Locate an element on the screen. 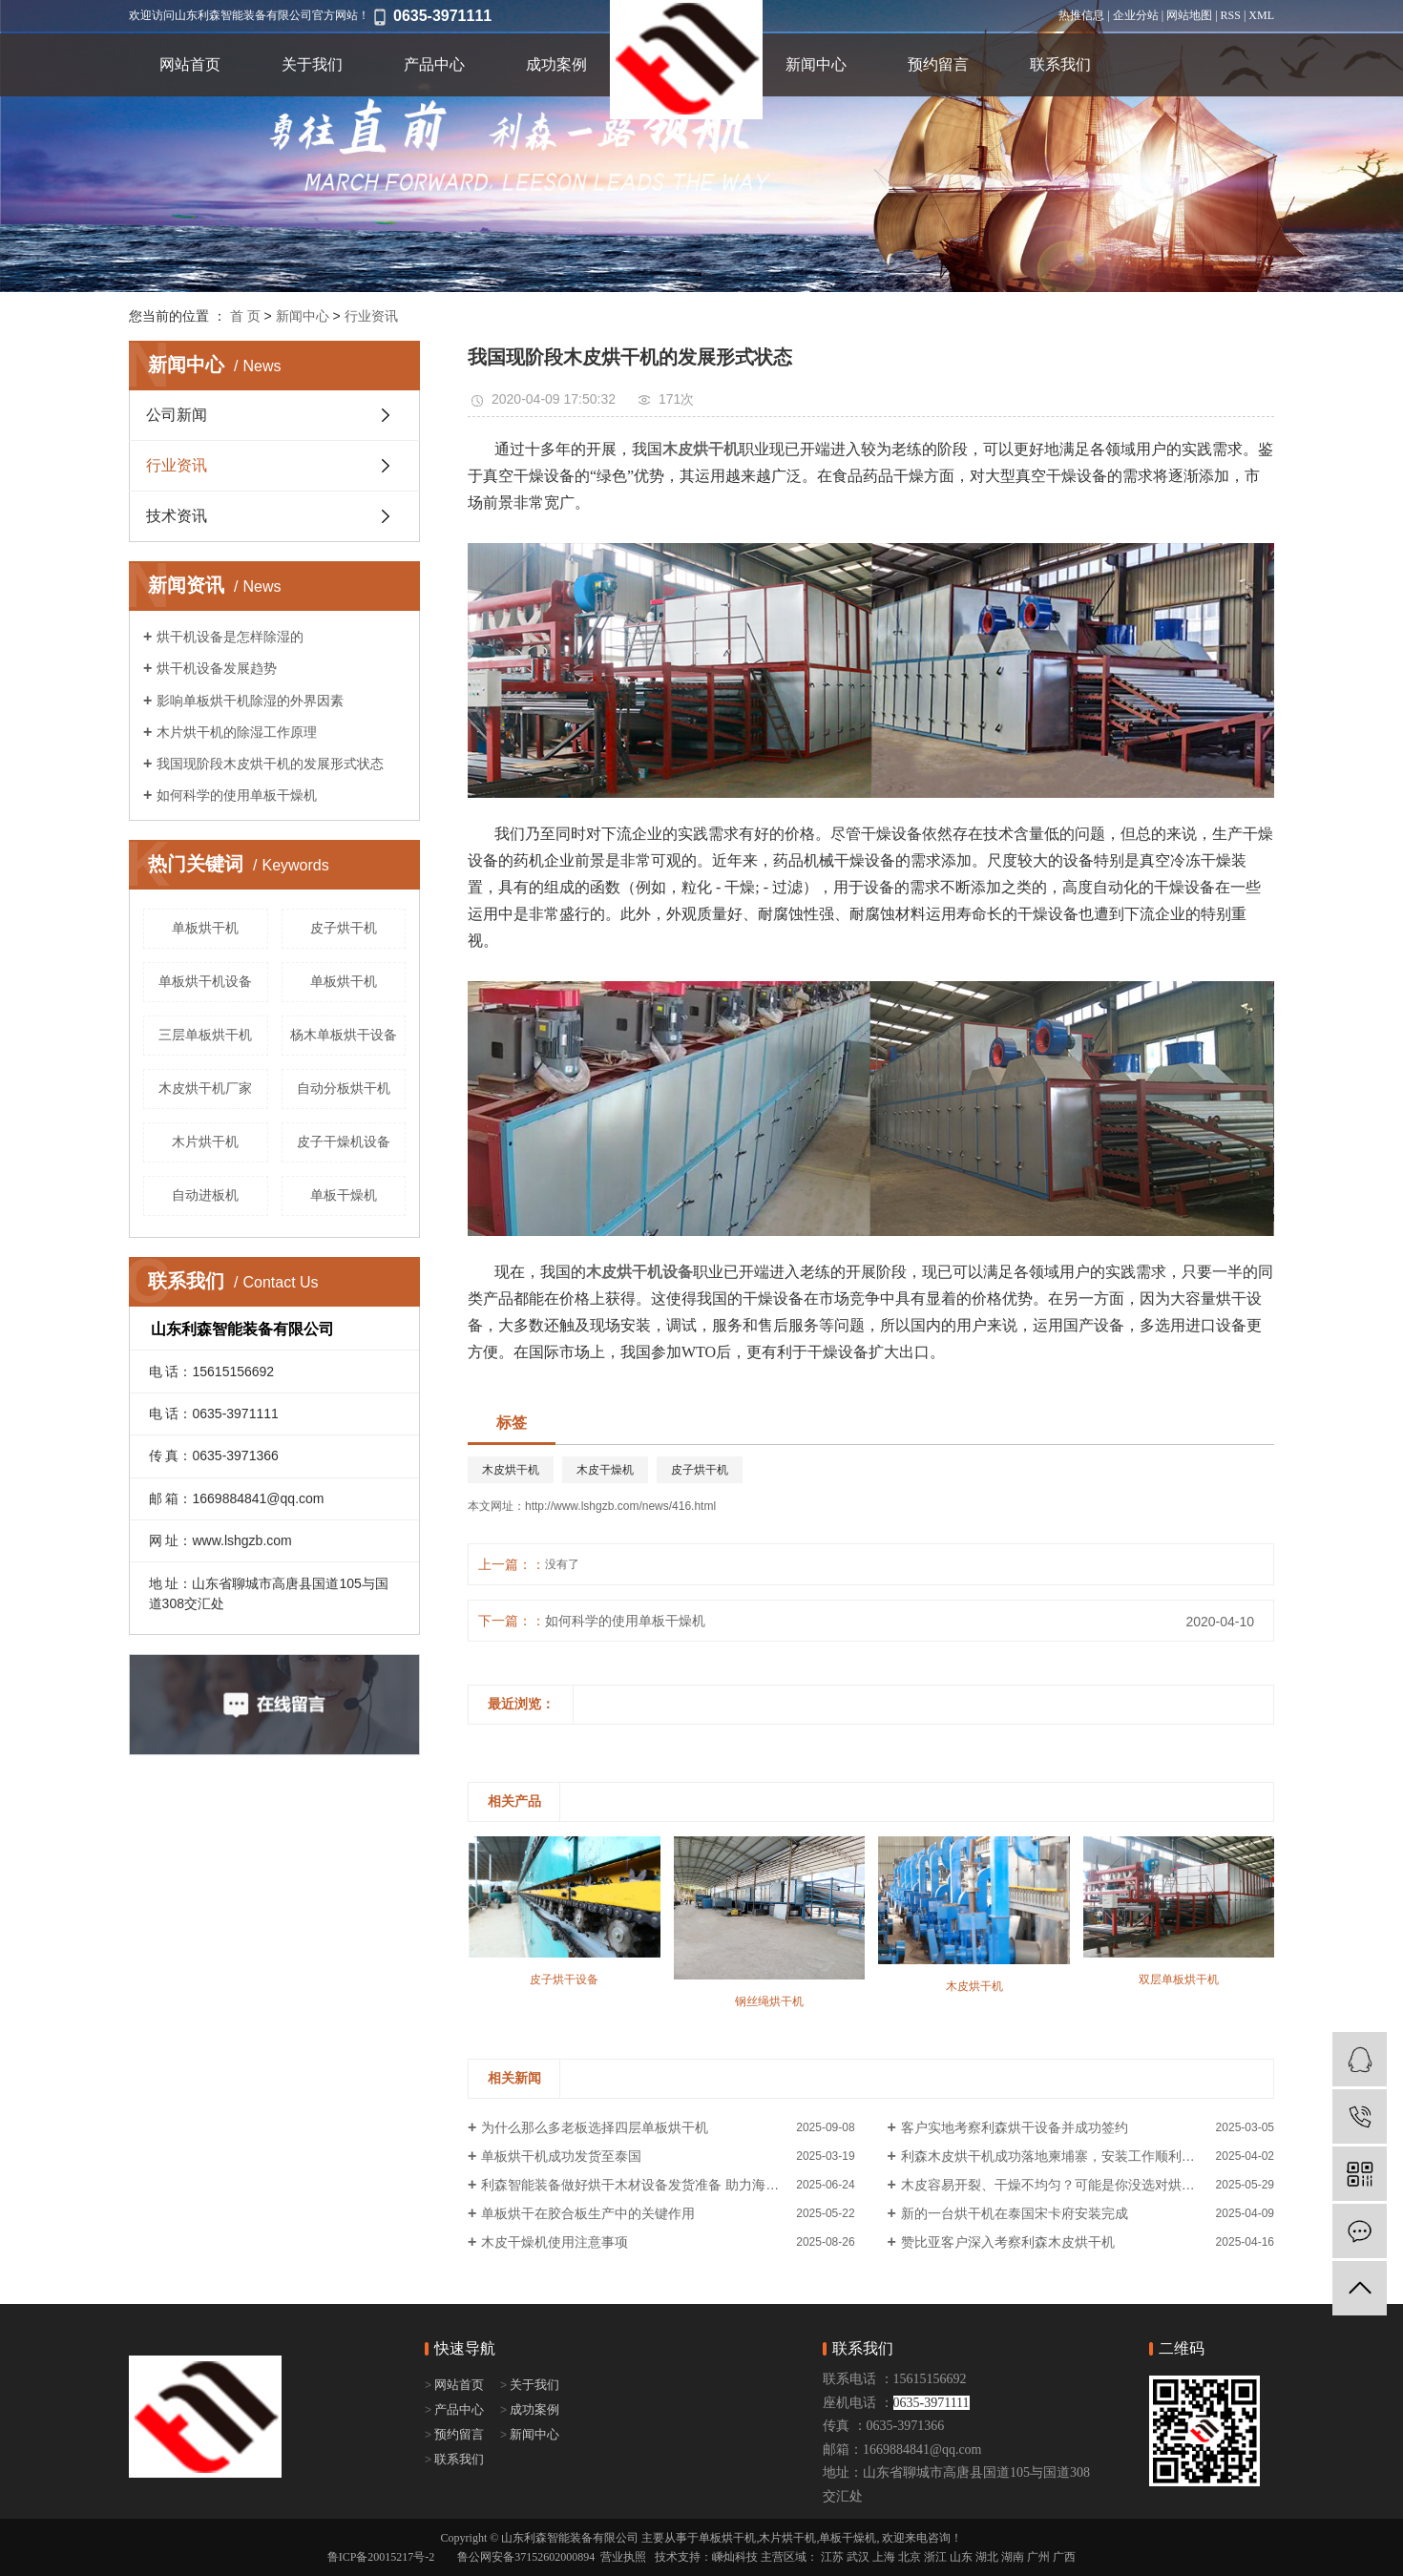 The image size is (1403, 2576). 烘干机设备是怎样除湿的 is located at coordinates (230, 636).